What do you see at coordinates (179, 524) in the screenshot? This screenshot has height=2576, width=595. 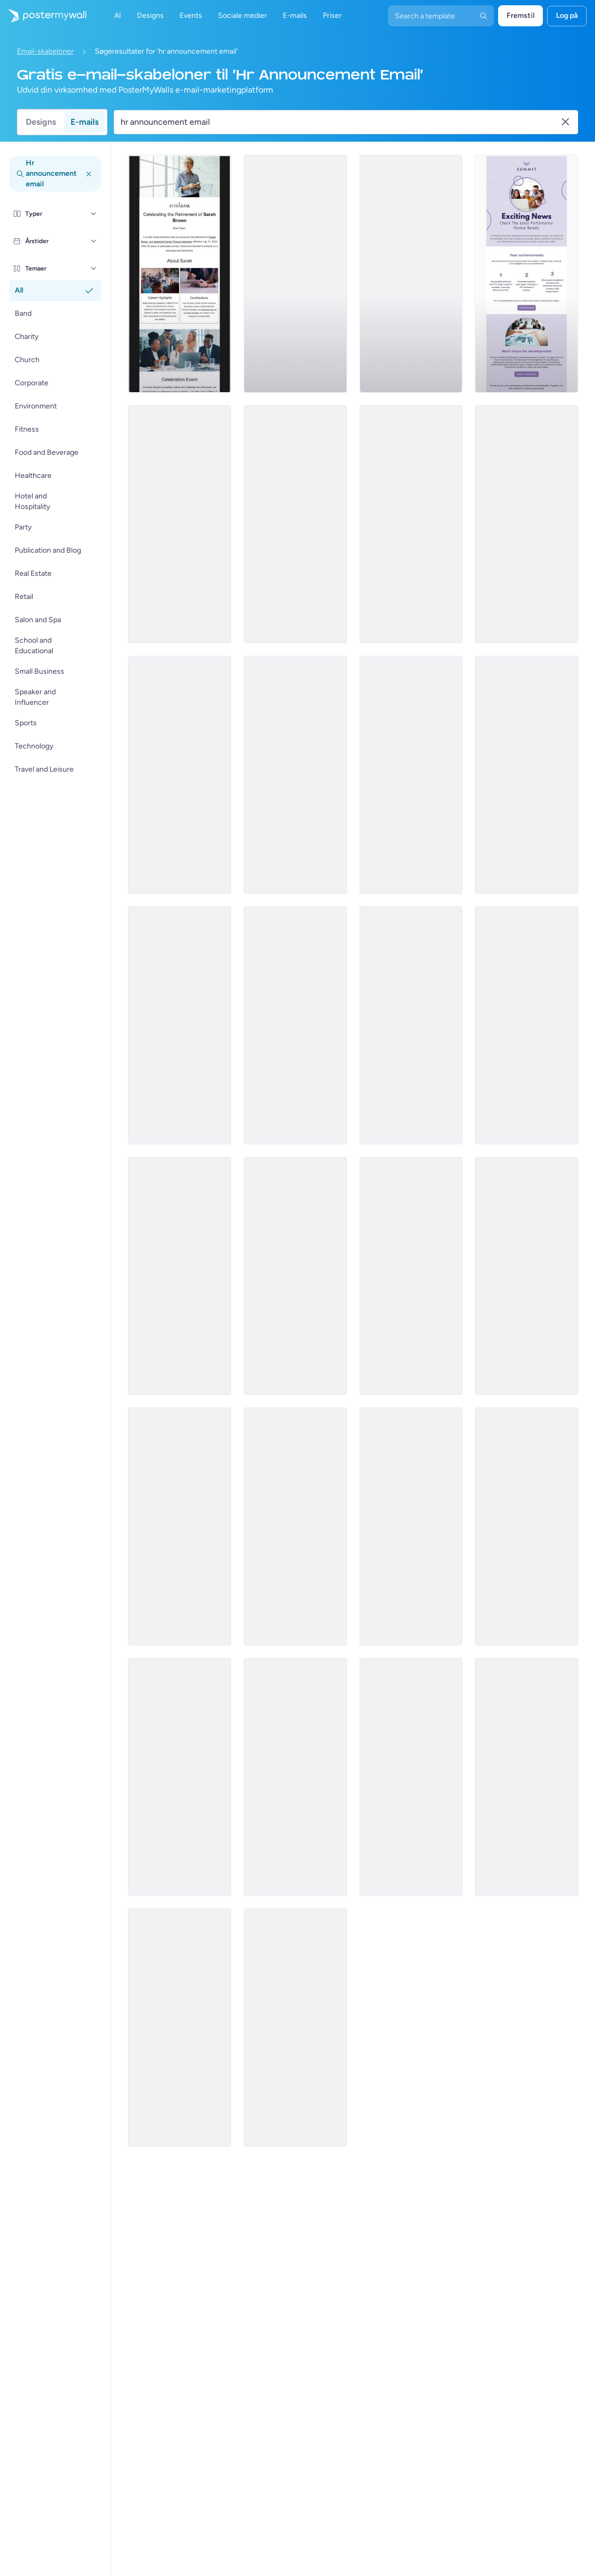 I see `[Announcement Email Template 'Apex Rising Star' for Corporate]` at bounding box center [179, 524].